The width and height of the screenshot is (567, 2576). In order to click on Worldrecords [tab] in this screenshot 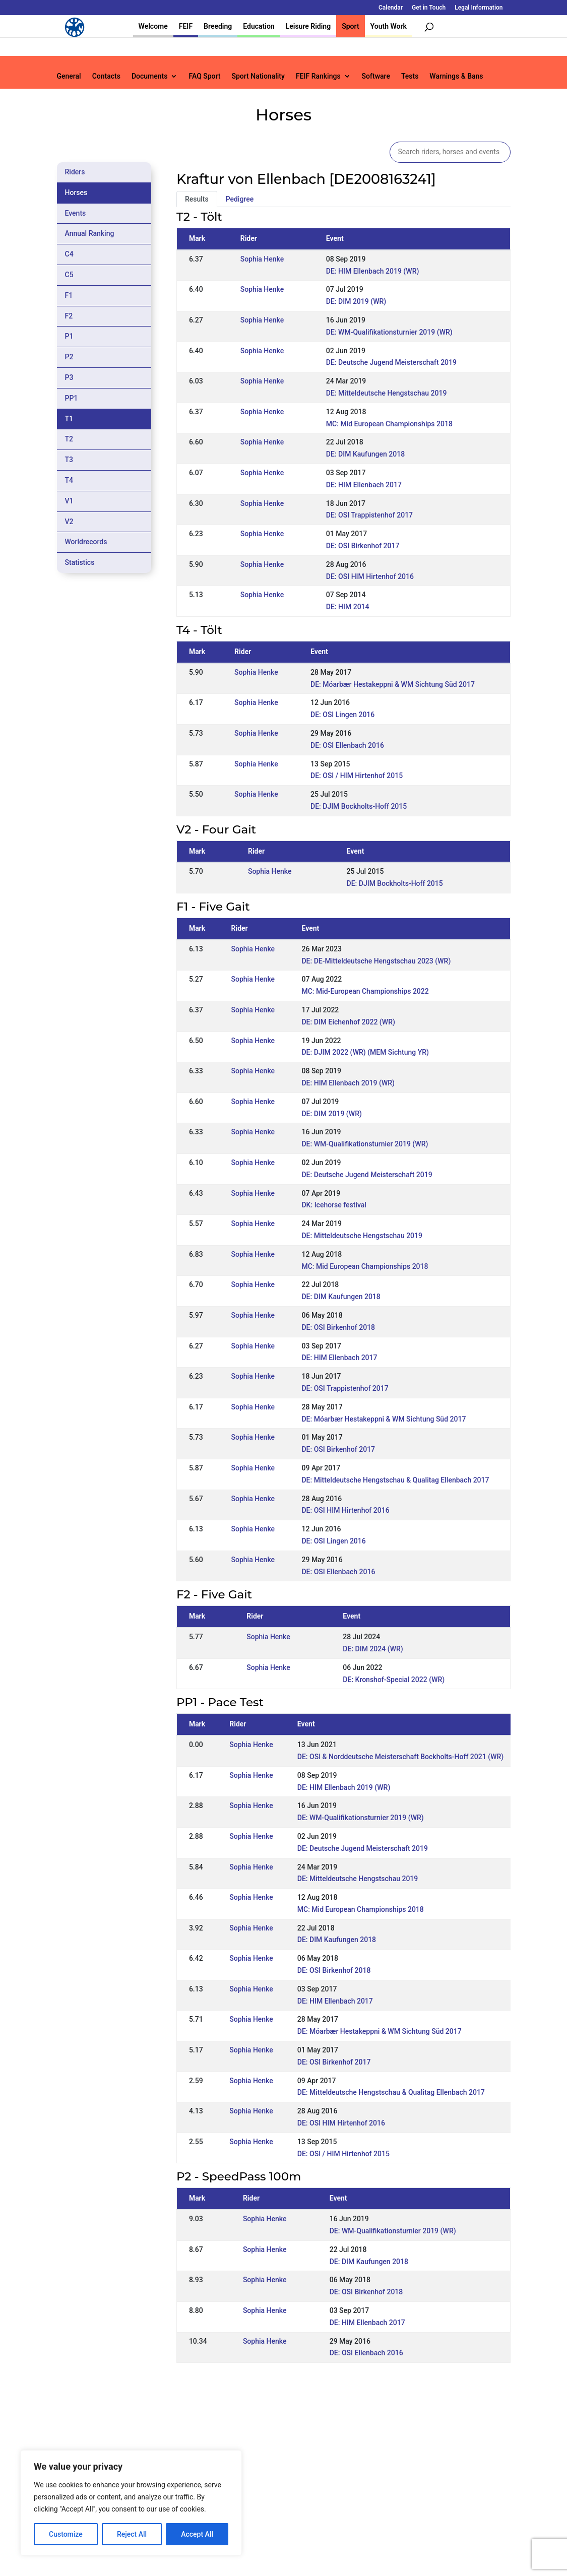, I will do `click(86, 542)`.